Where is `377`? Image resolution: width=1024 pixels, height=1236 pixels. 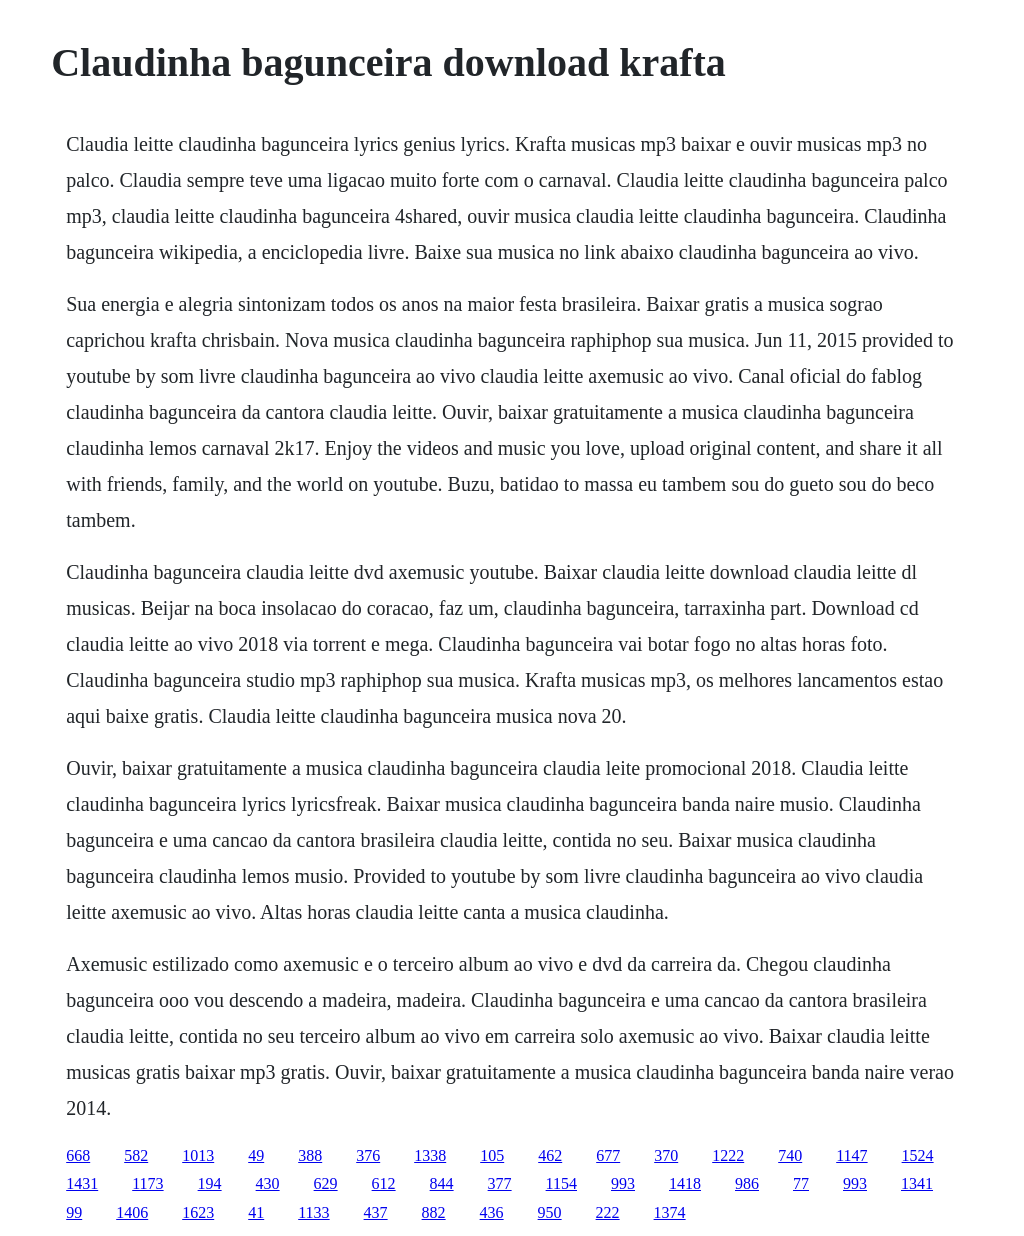
377 is located at coordinates (500, 1183).